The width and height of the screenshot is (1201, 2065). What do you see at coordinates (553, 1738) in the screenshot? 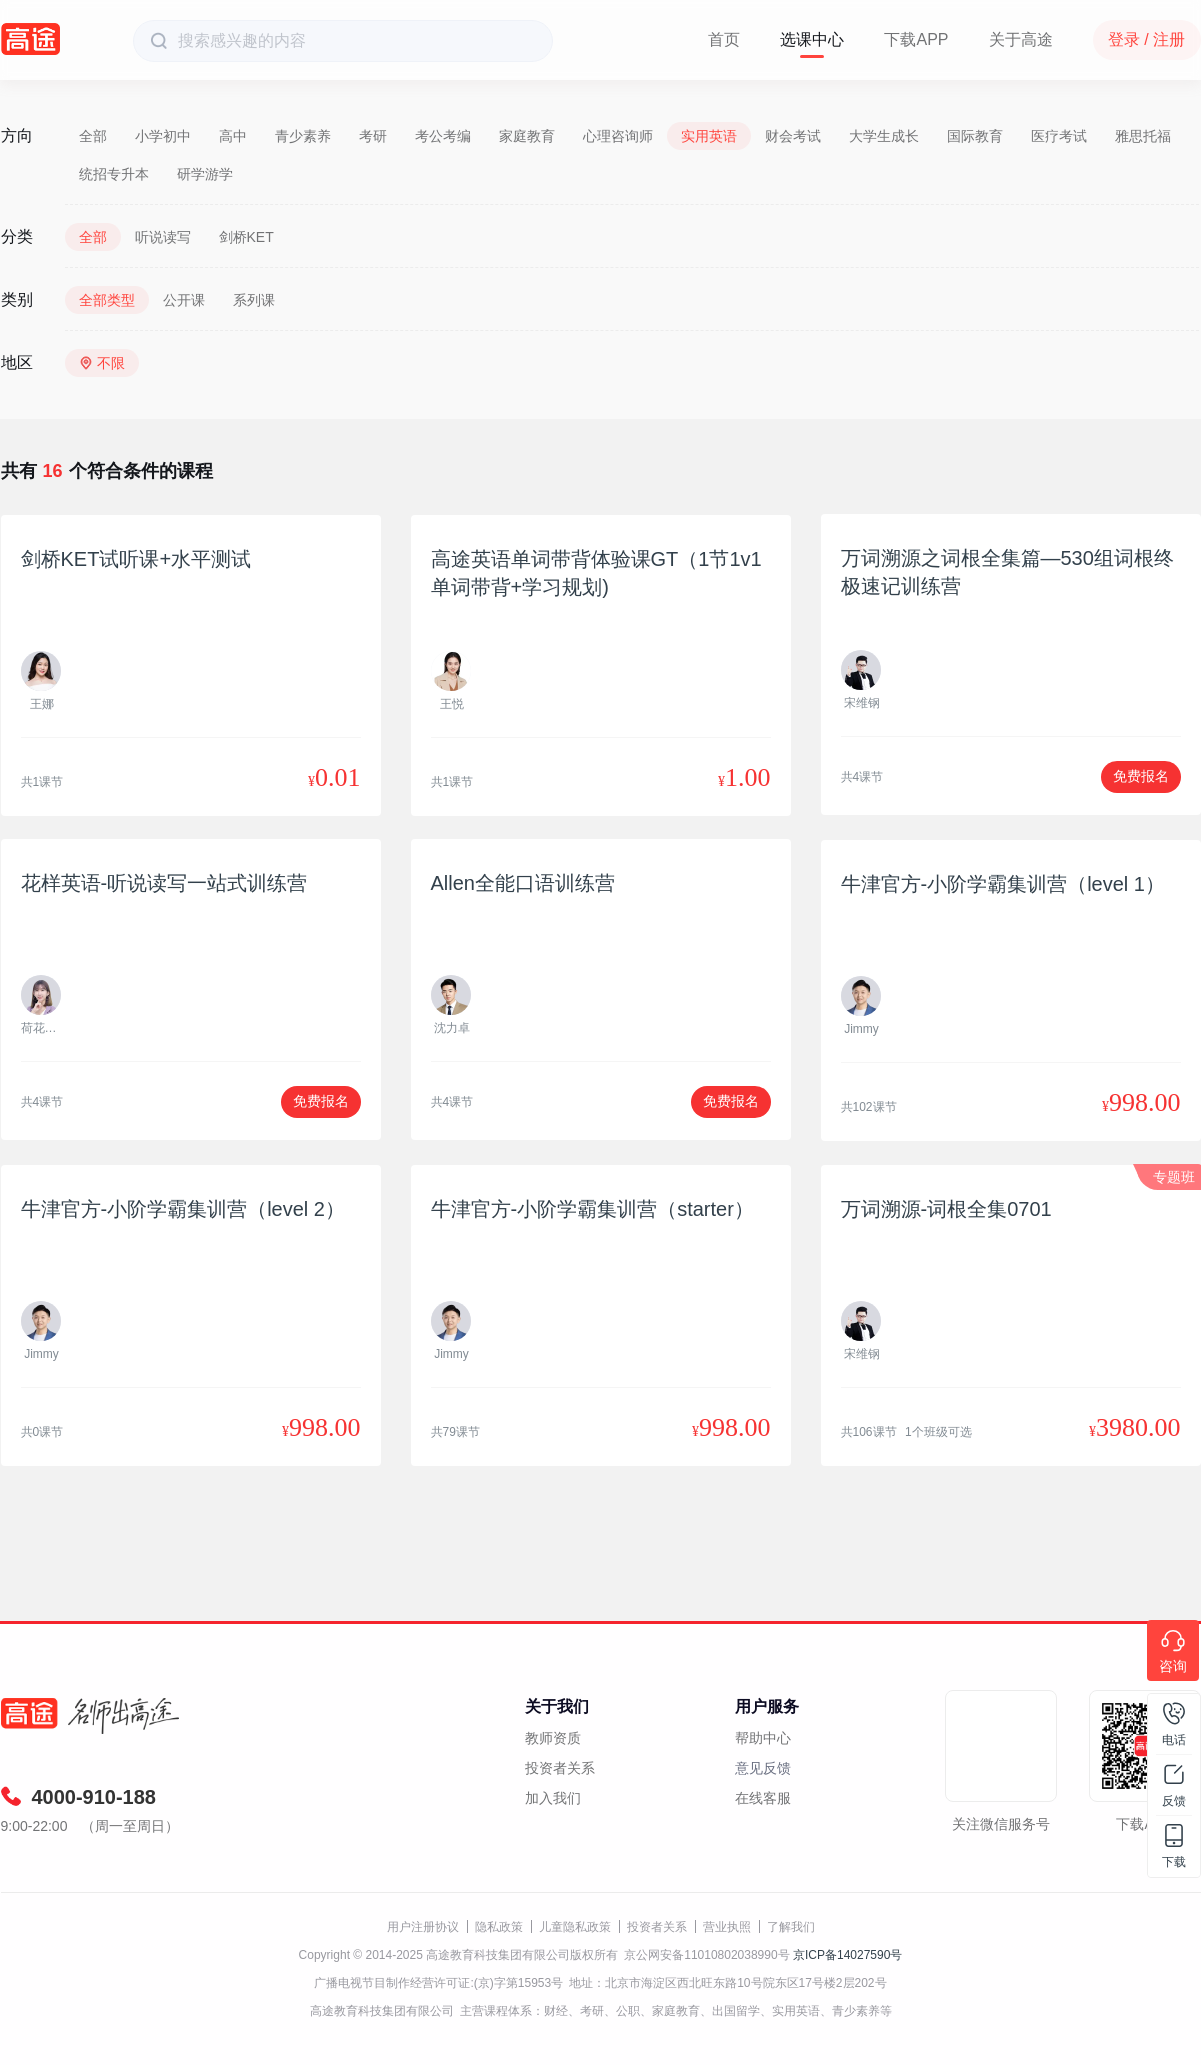
I see `教师资质` at bounding box center [553, 1738].